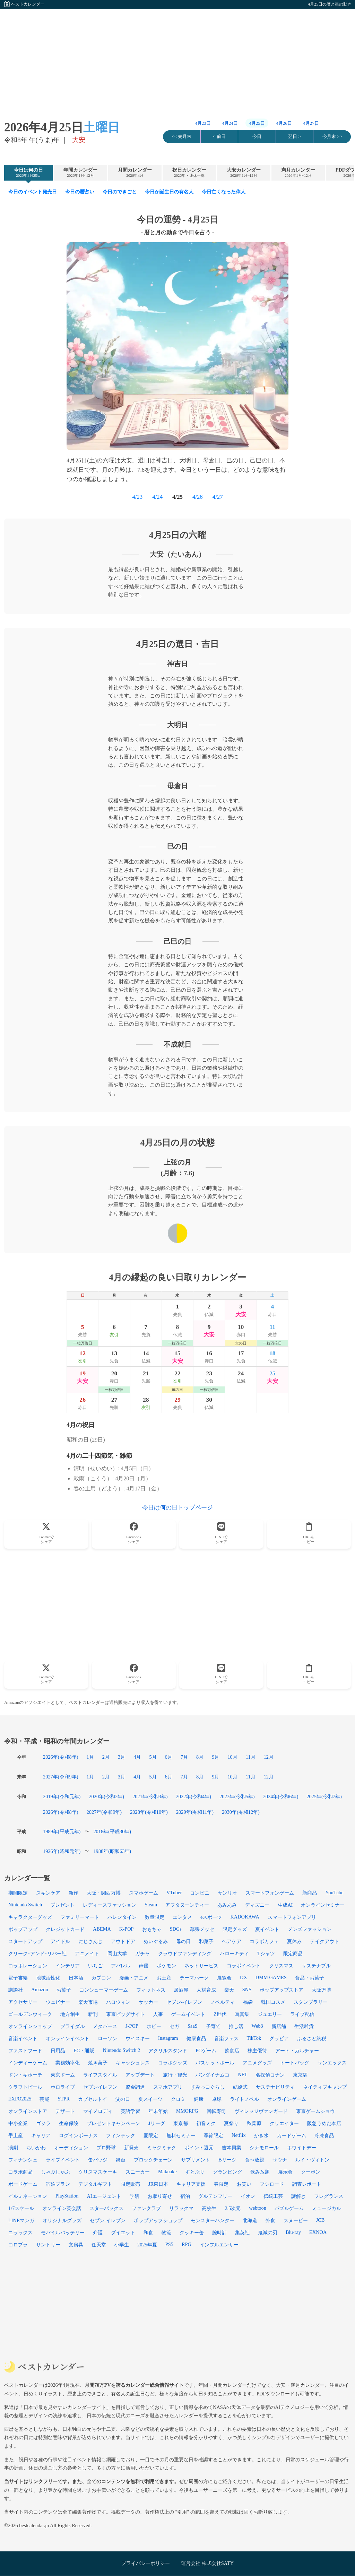 This screenshot has width=355, height=2576. What do you see at coordinates (284, 123) in the screenshot?
I see `4月26日` at bounding box center [284, 123].